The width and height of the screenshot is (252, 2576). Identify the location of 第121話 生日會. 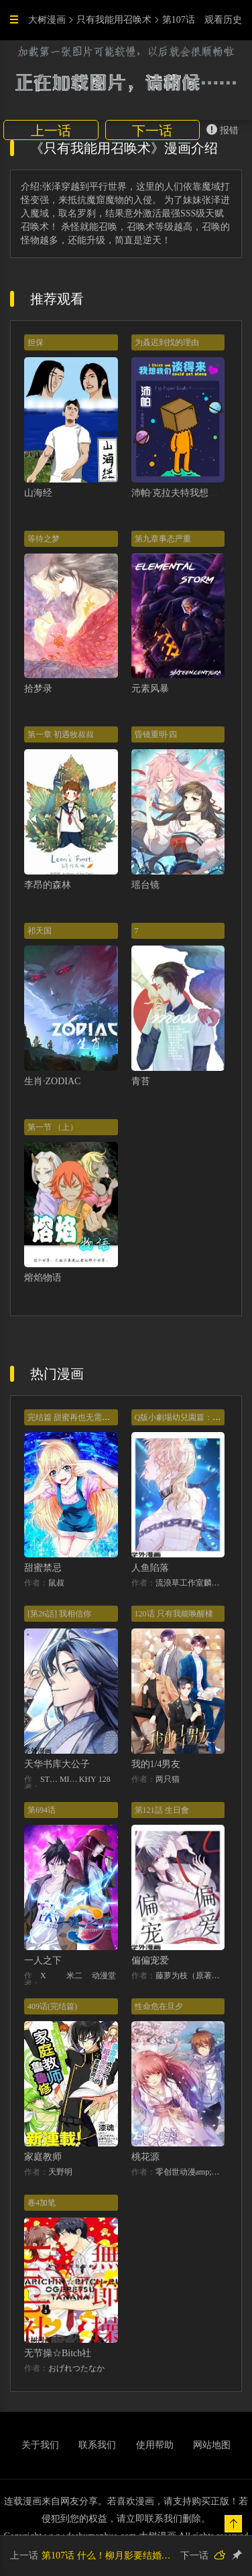
(162, 1810).